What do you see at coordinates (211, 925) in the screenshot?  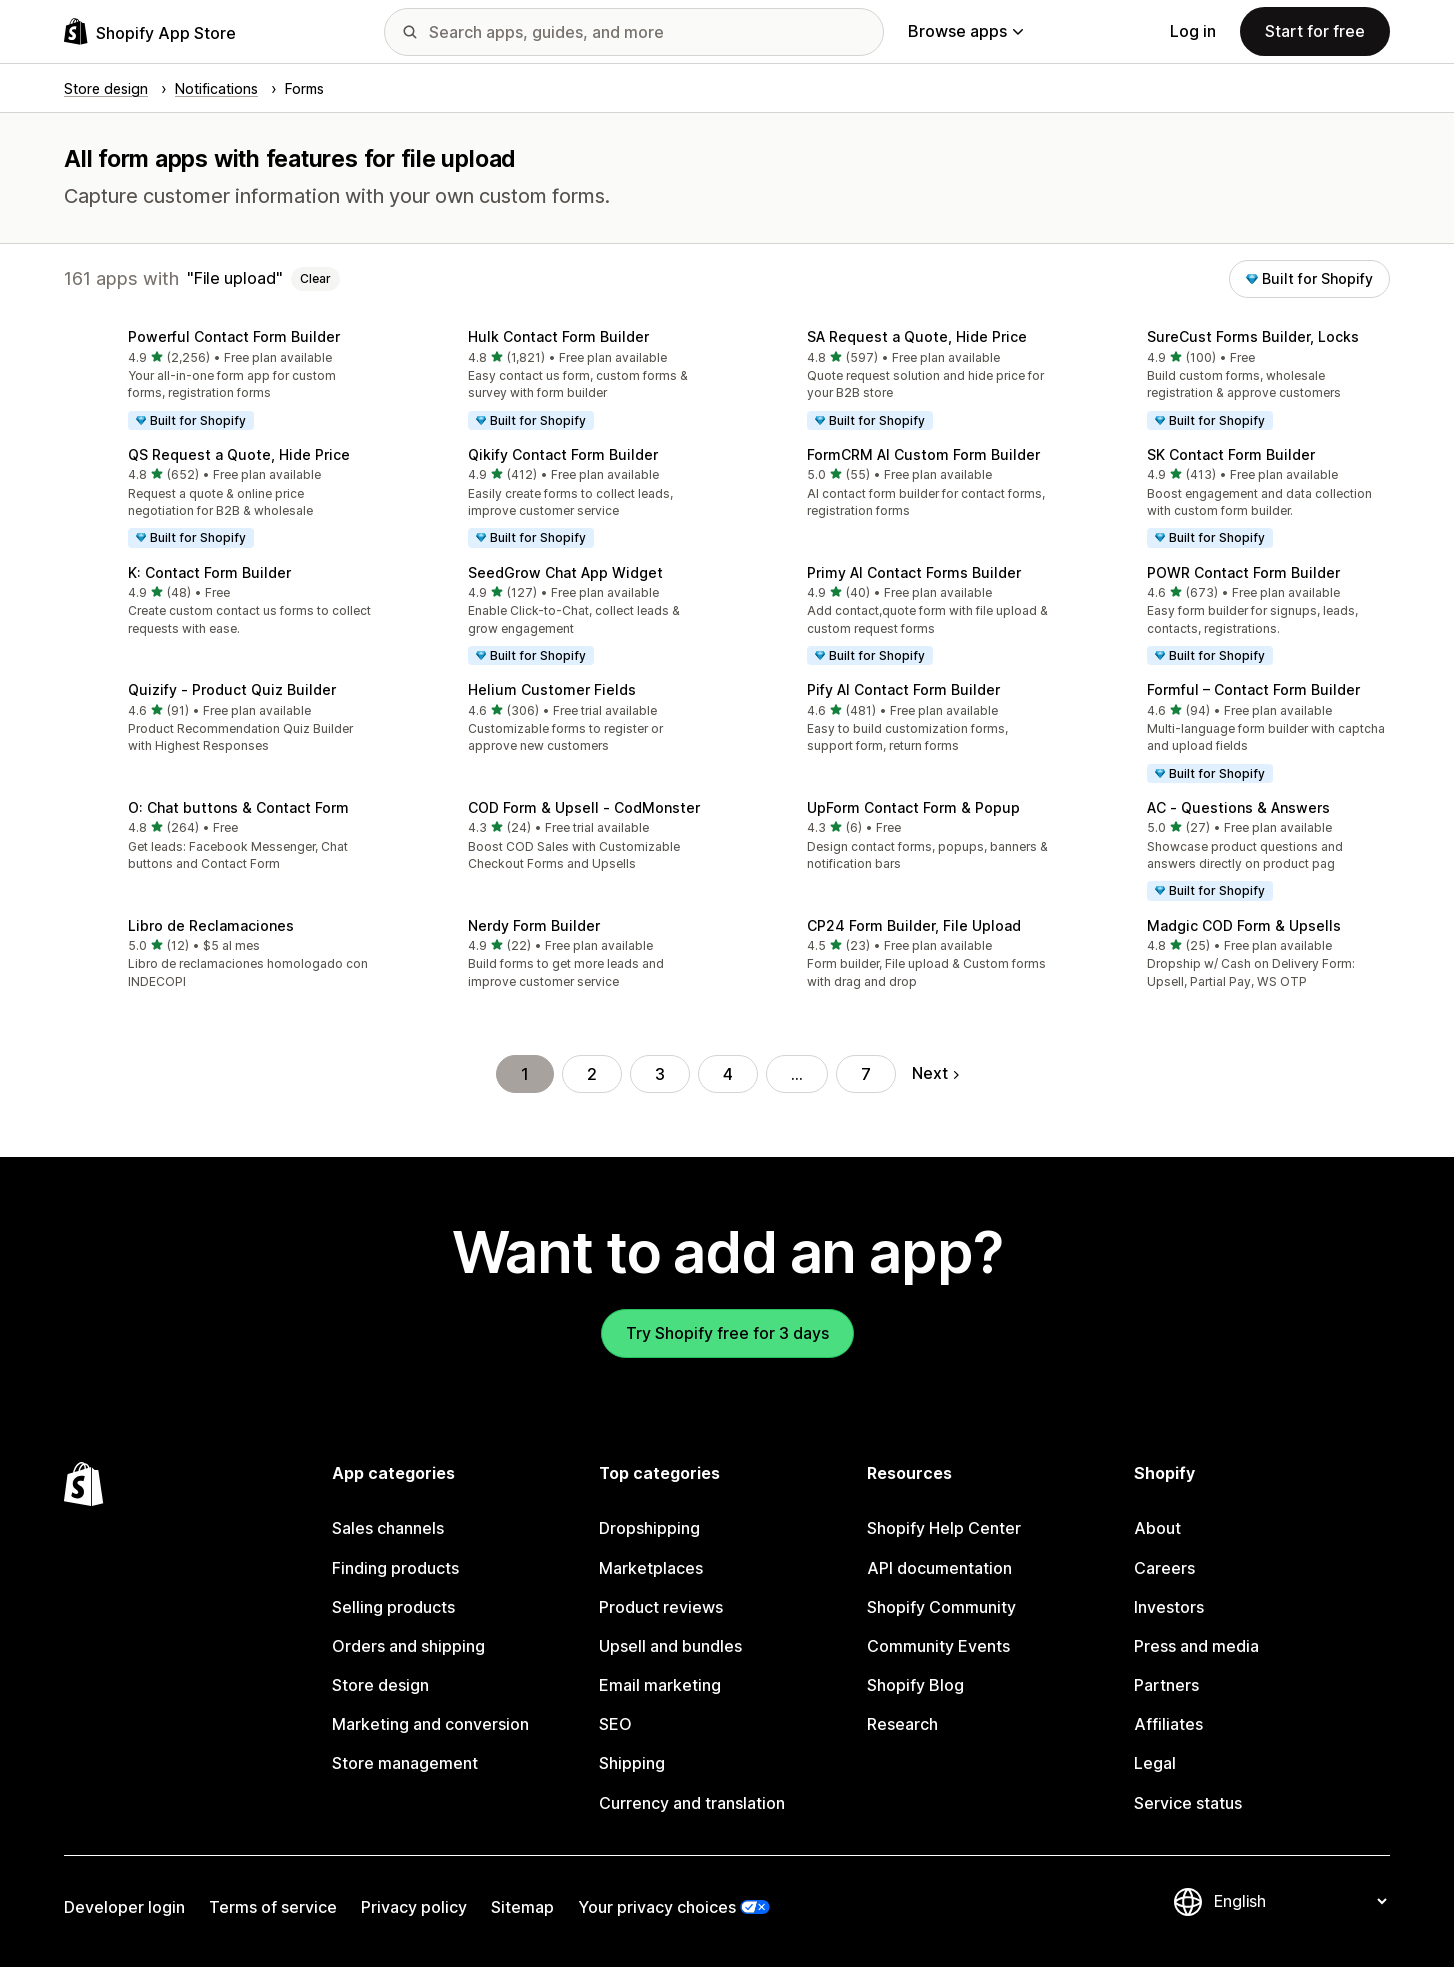 I see `Libro de Reclamaciones` at bounding box center [211, 925].